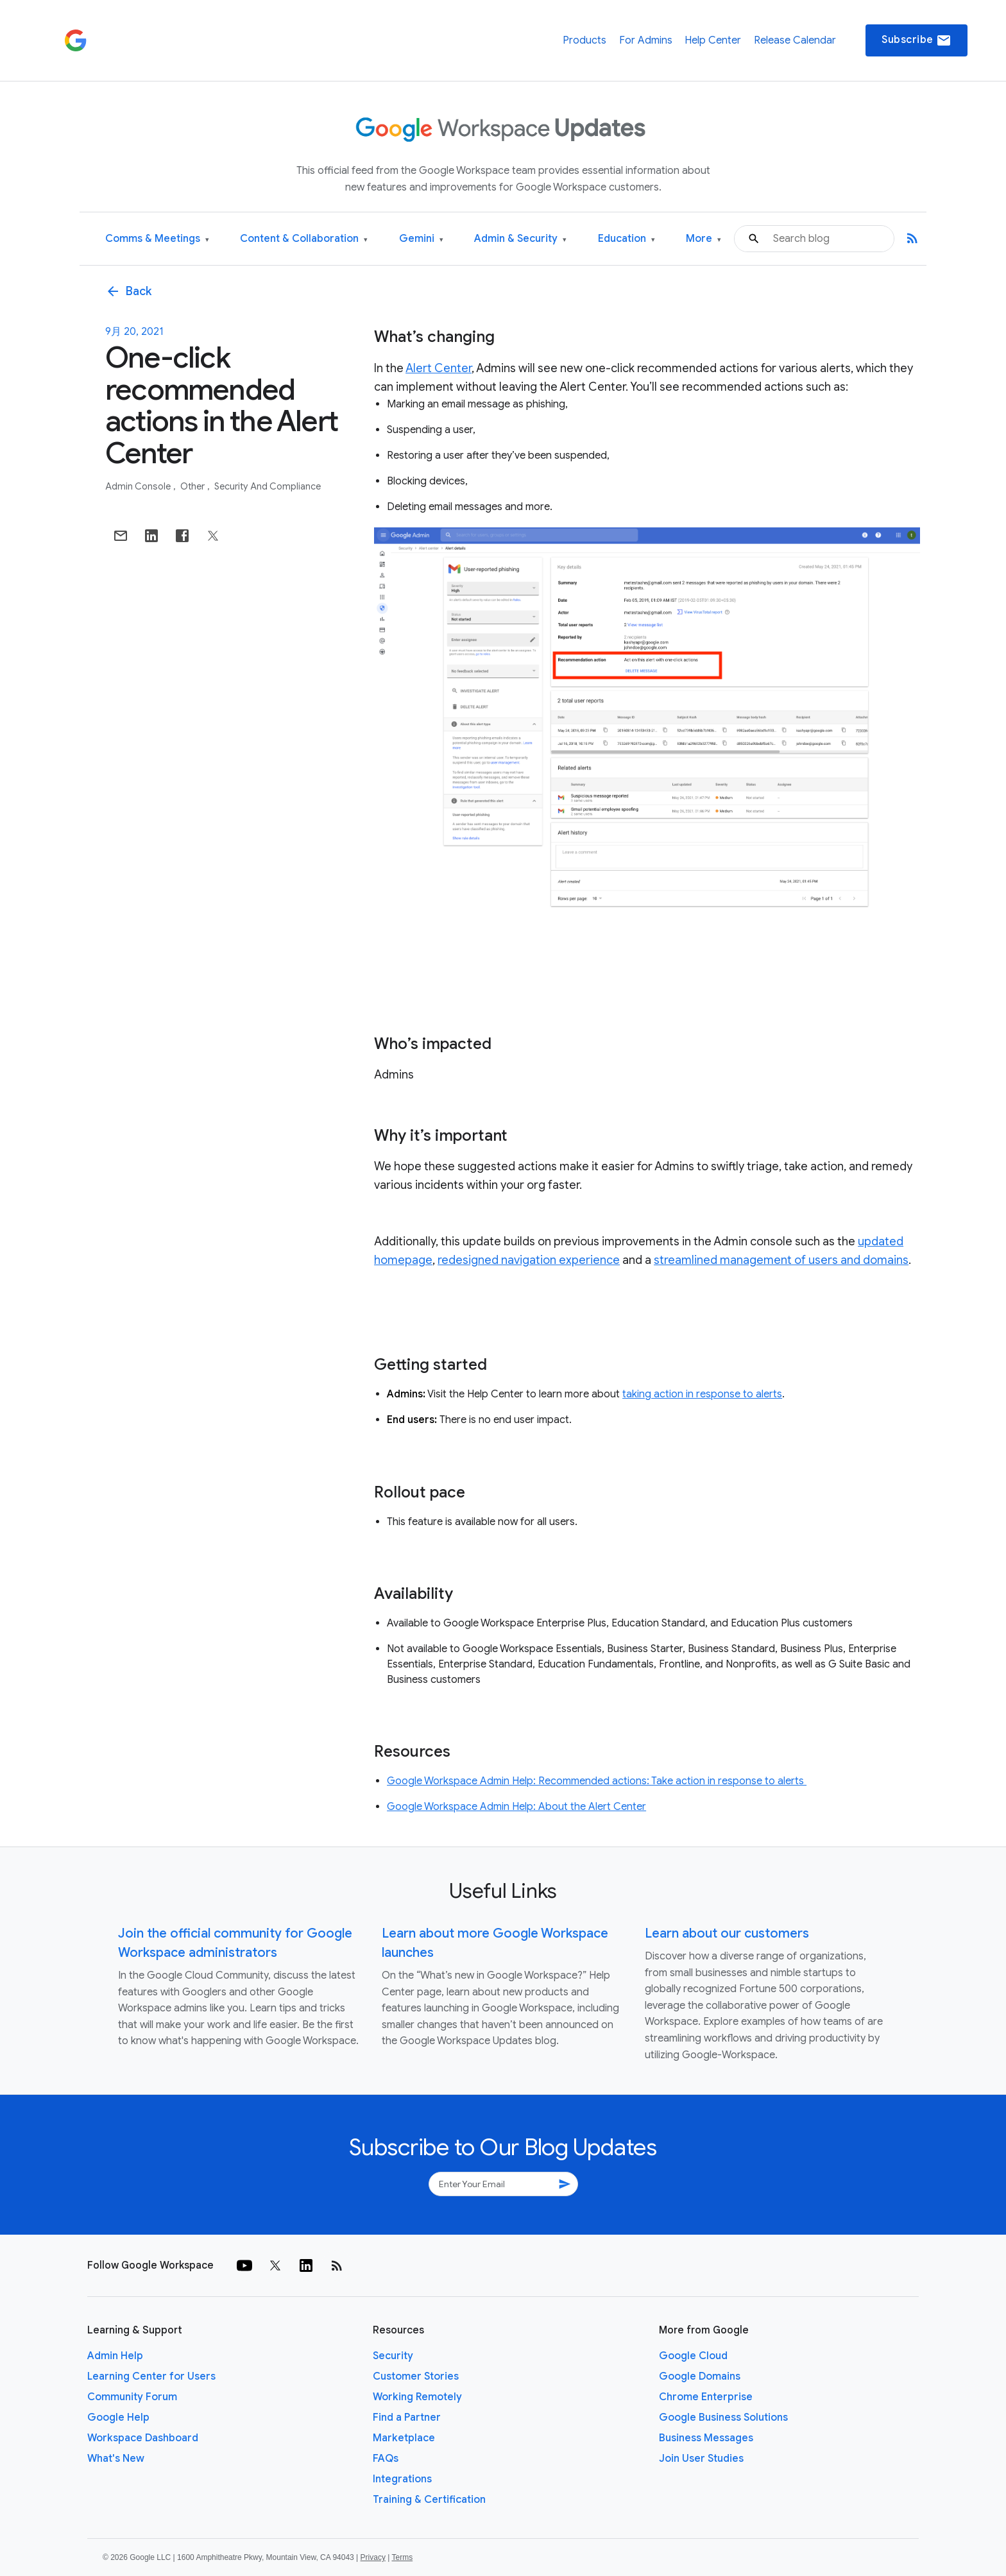 The width and height of the screenshot is (1006, 2576). I want to click on Marketplace, so click(404, 2438).